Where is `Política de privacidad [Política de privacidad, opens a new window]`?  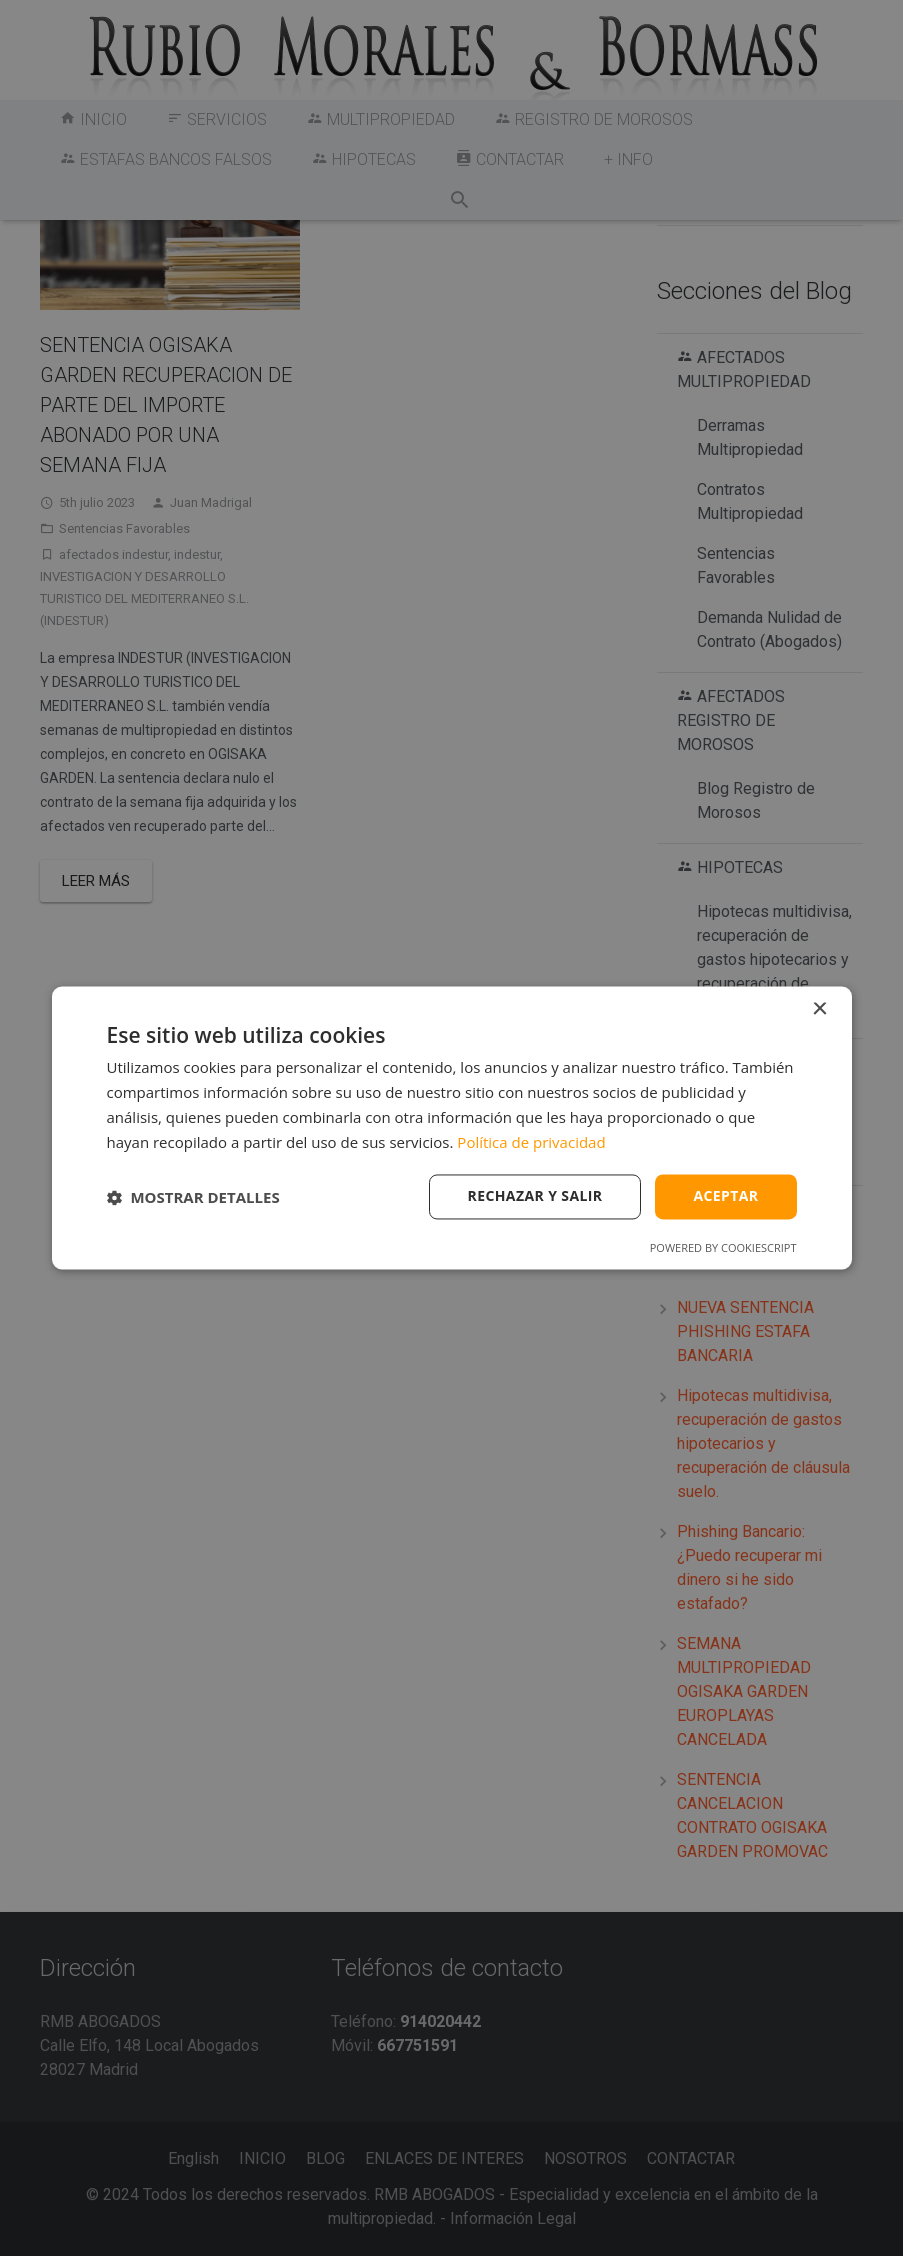
Política de privacidad [Política de privacidad, opens a new window] is located at coordinates (531, 1142).